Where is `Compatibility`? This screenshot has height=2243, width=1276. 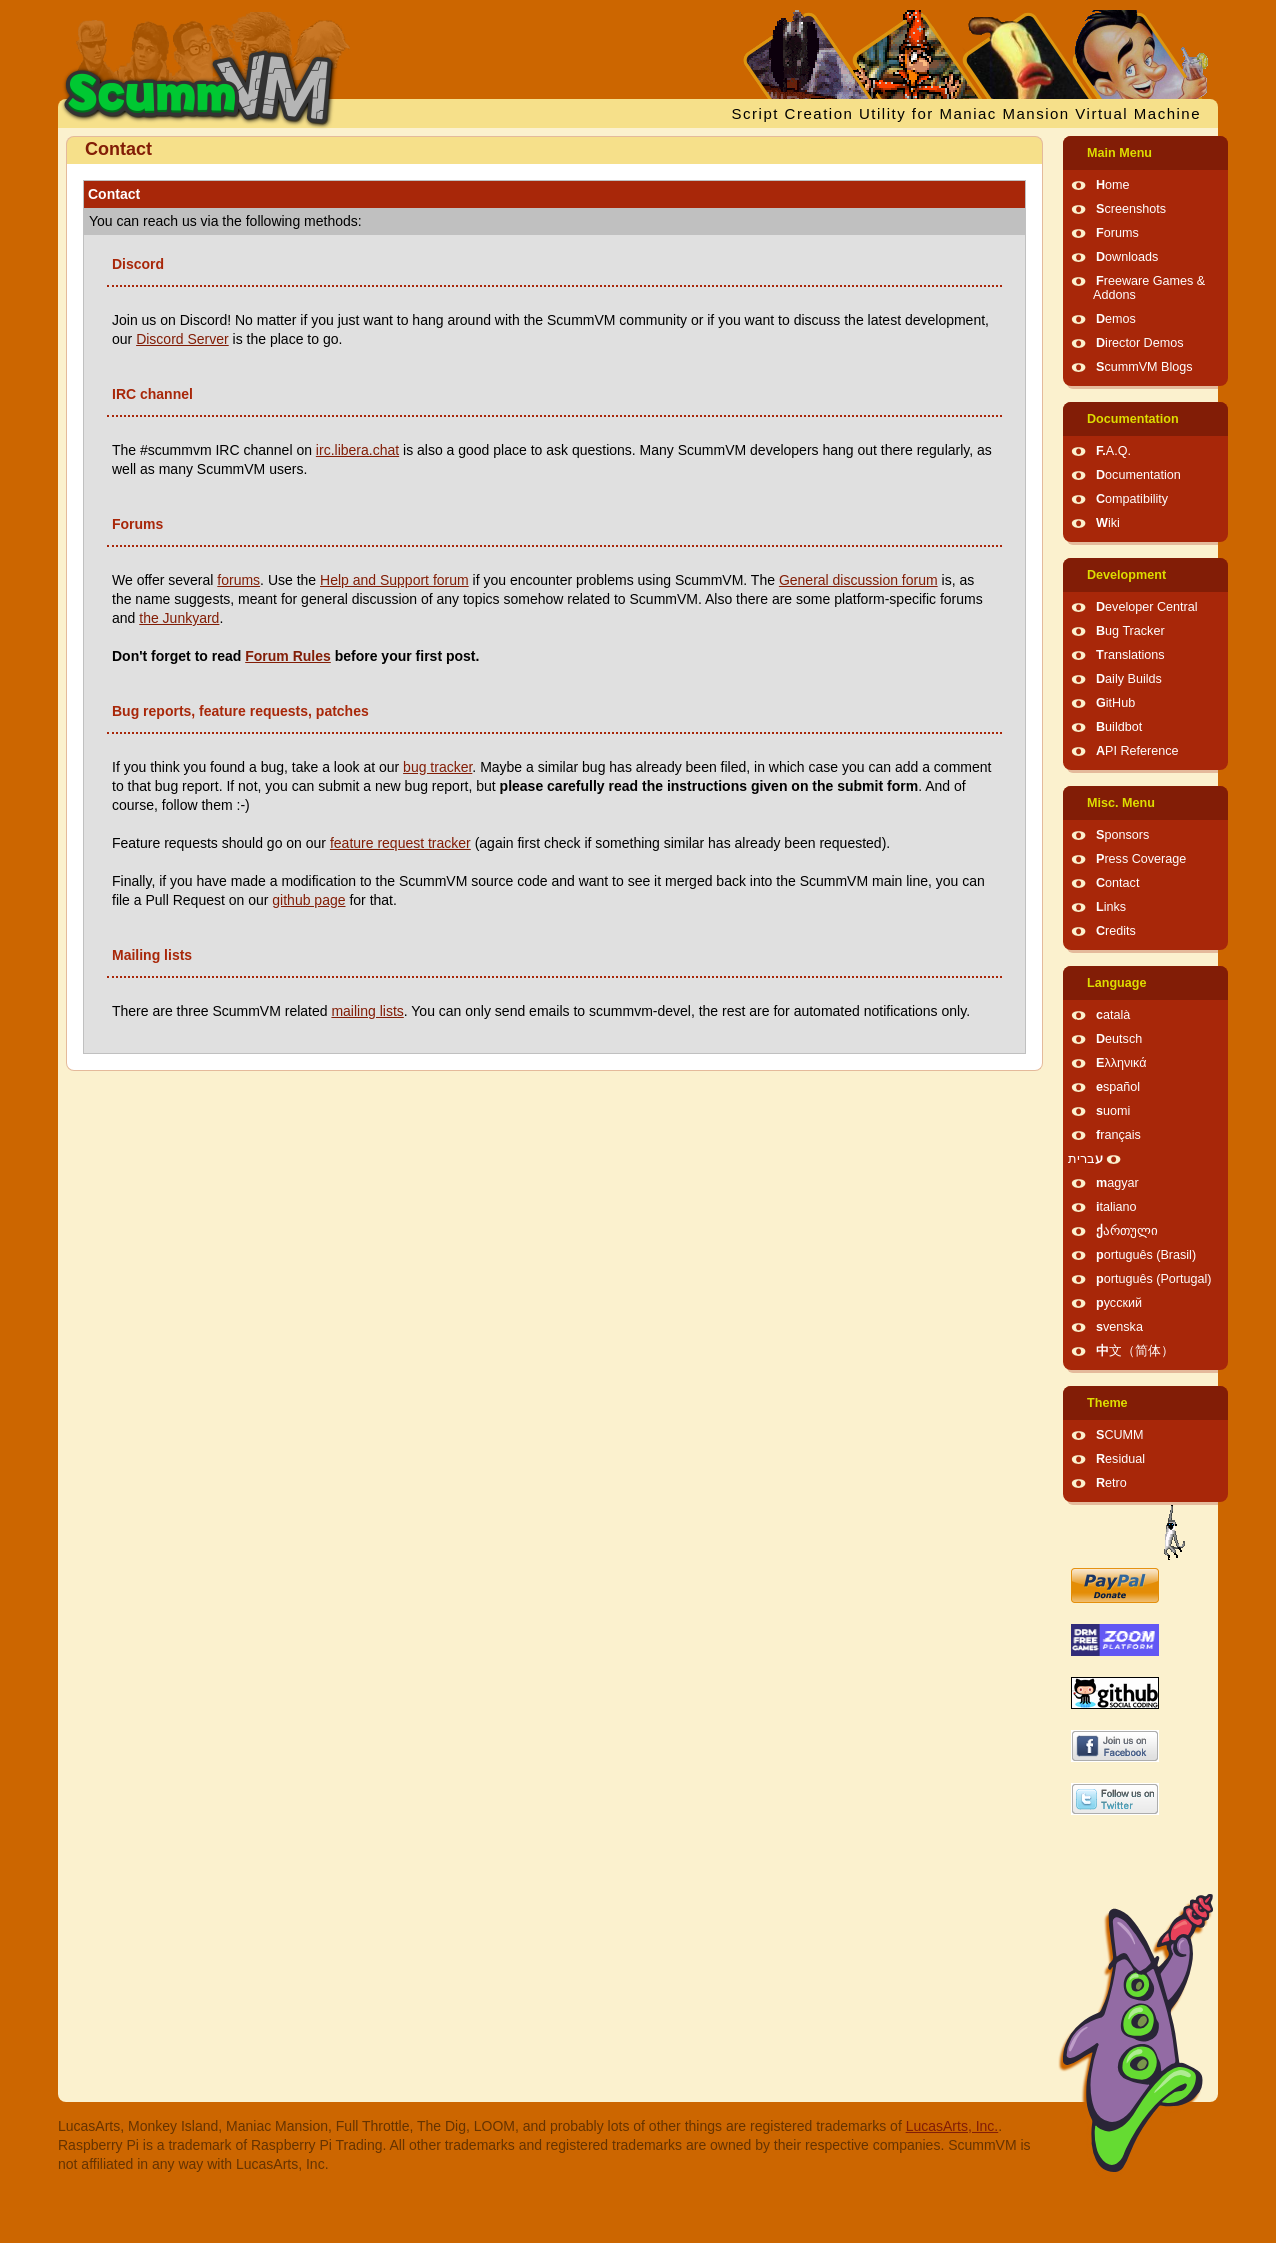 Compatibility is located at coordinates (1132, 499).